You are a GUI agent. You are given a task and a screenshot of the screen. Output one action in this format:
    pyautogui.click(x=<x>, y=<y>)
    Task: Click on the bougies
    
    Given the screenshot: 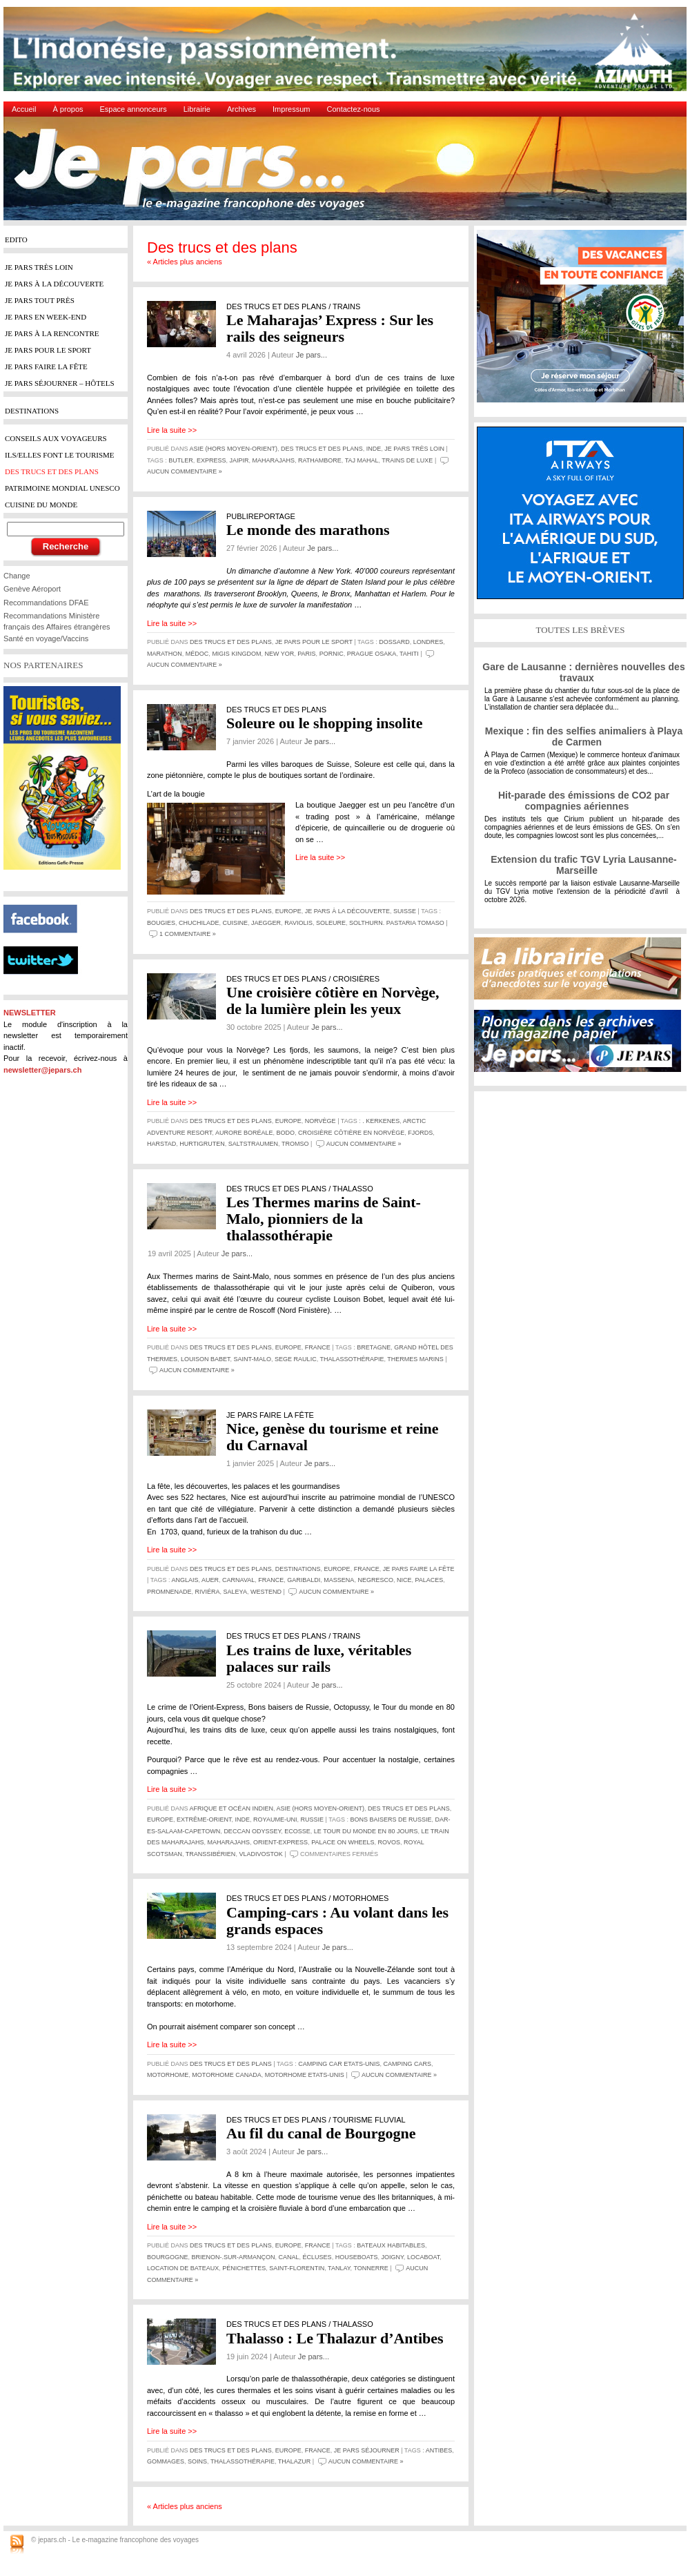 What is the action you would take?
    pyautogui.click(x=161, y=922)
    